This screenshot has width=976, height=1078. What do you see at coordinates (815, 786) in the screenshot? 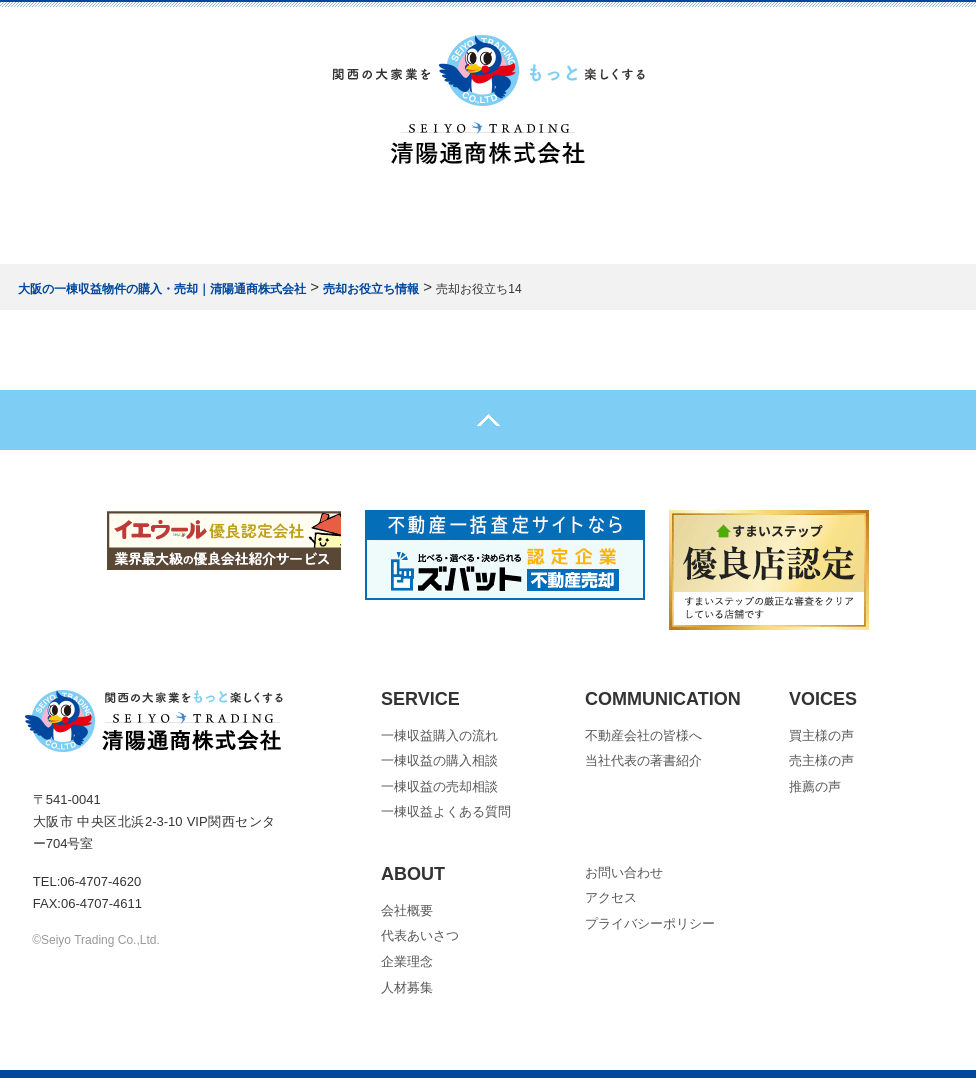
I see `推薦の声` at bounding box center [815, 786].